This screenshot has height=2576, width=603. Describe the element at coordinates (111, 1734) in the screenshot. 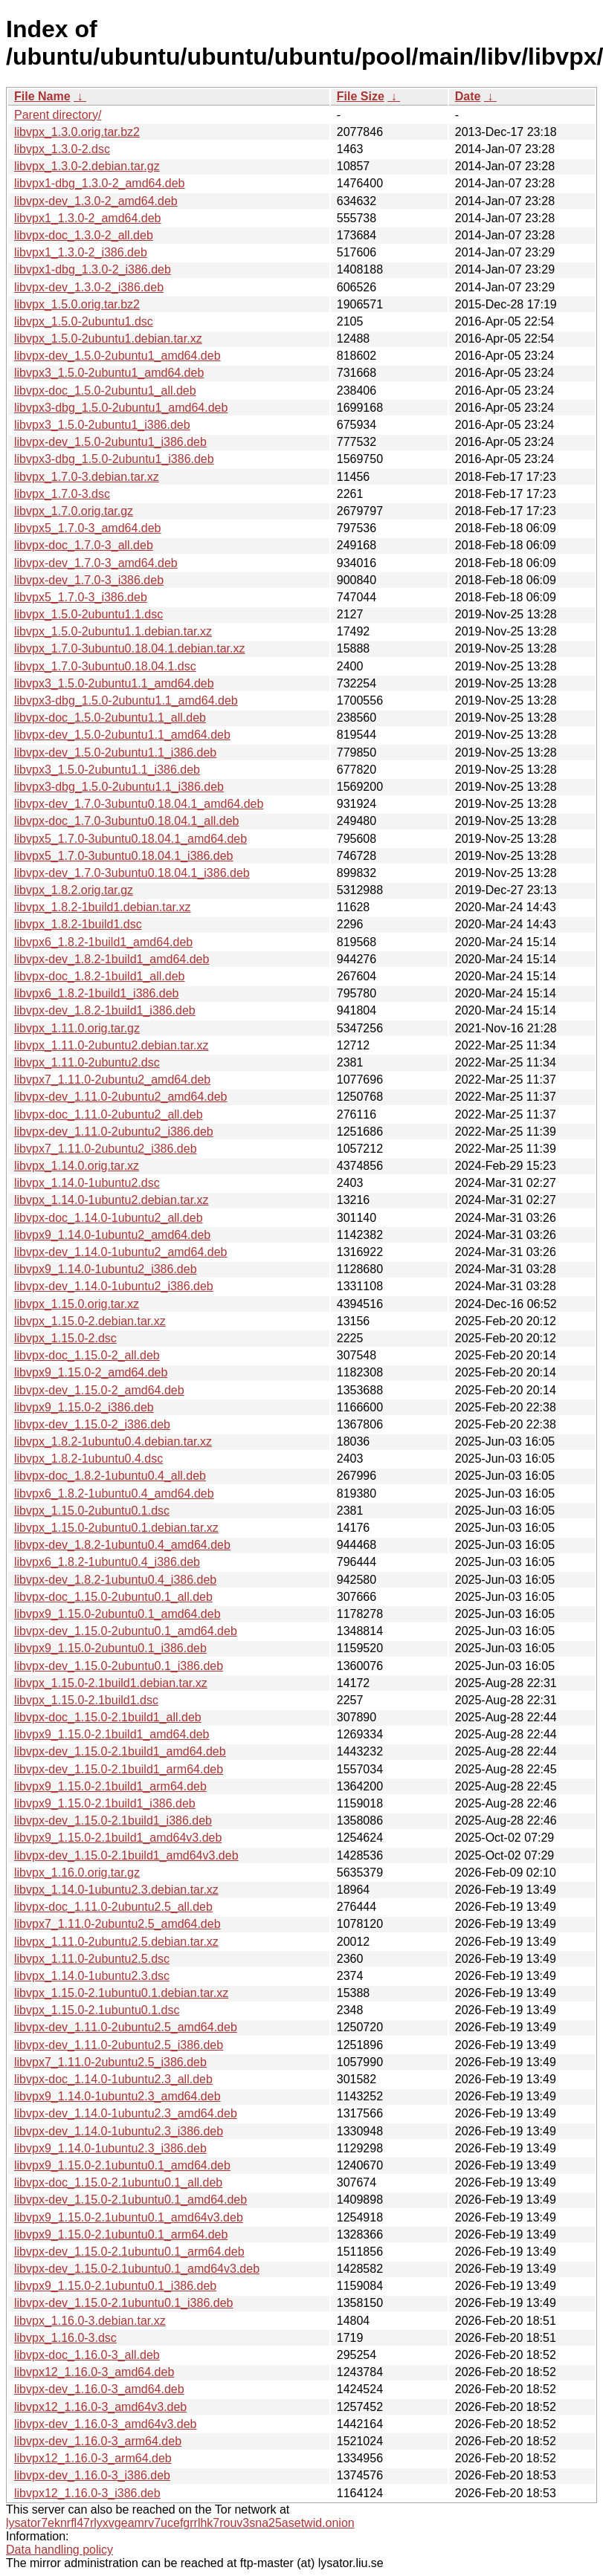

I see `libvpx9_1.15.0-2.1build1_amd64.deb` at that location.